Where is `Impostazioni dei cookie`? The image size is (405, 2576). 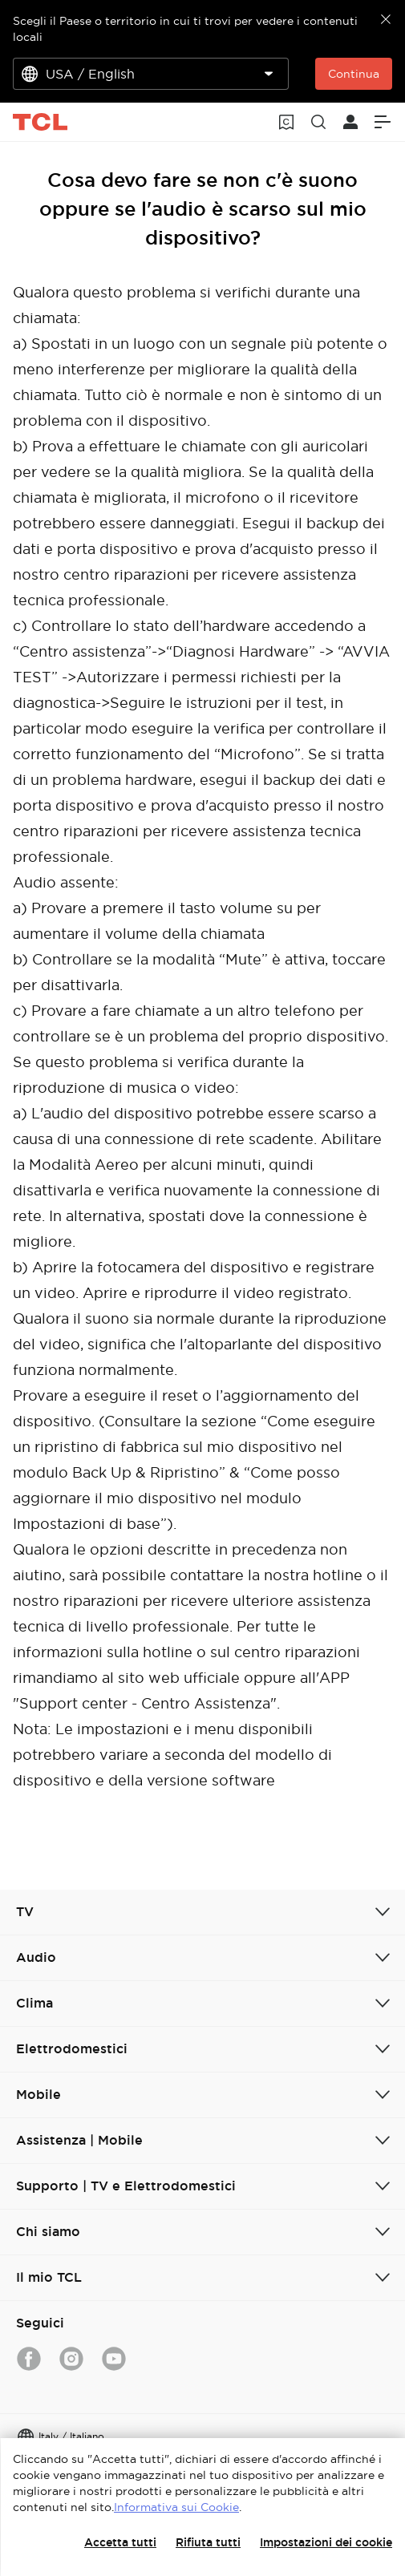
Impostazioni dei cookie is located at coordinates (326, 2542).